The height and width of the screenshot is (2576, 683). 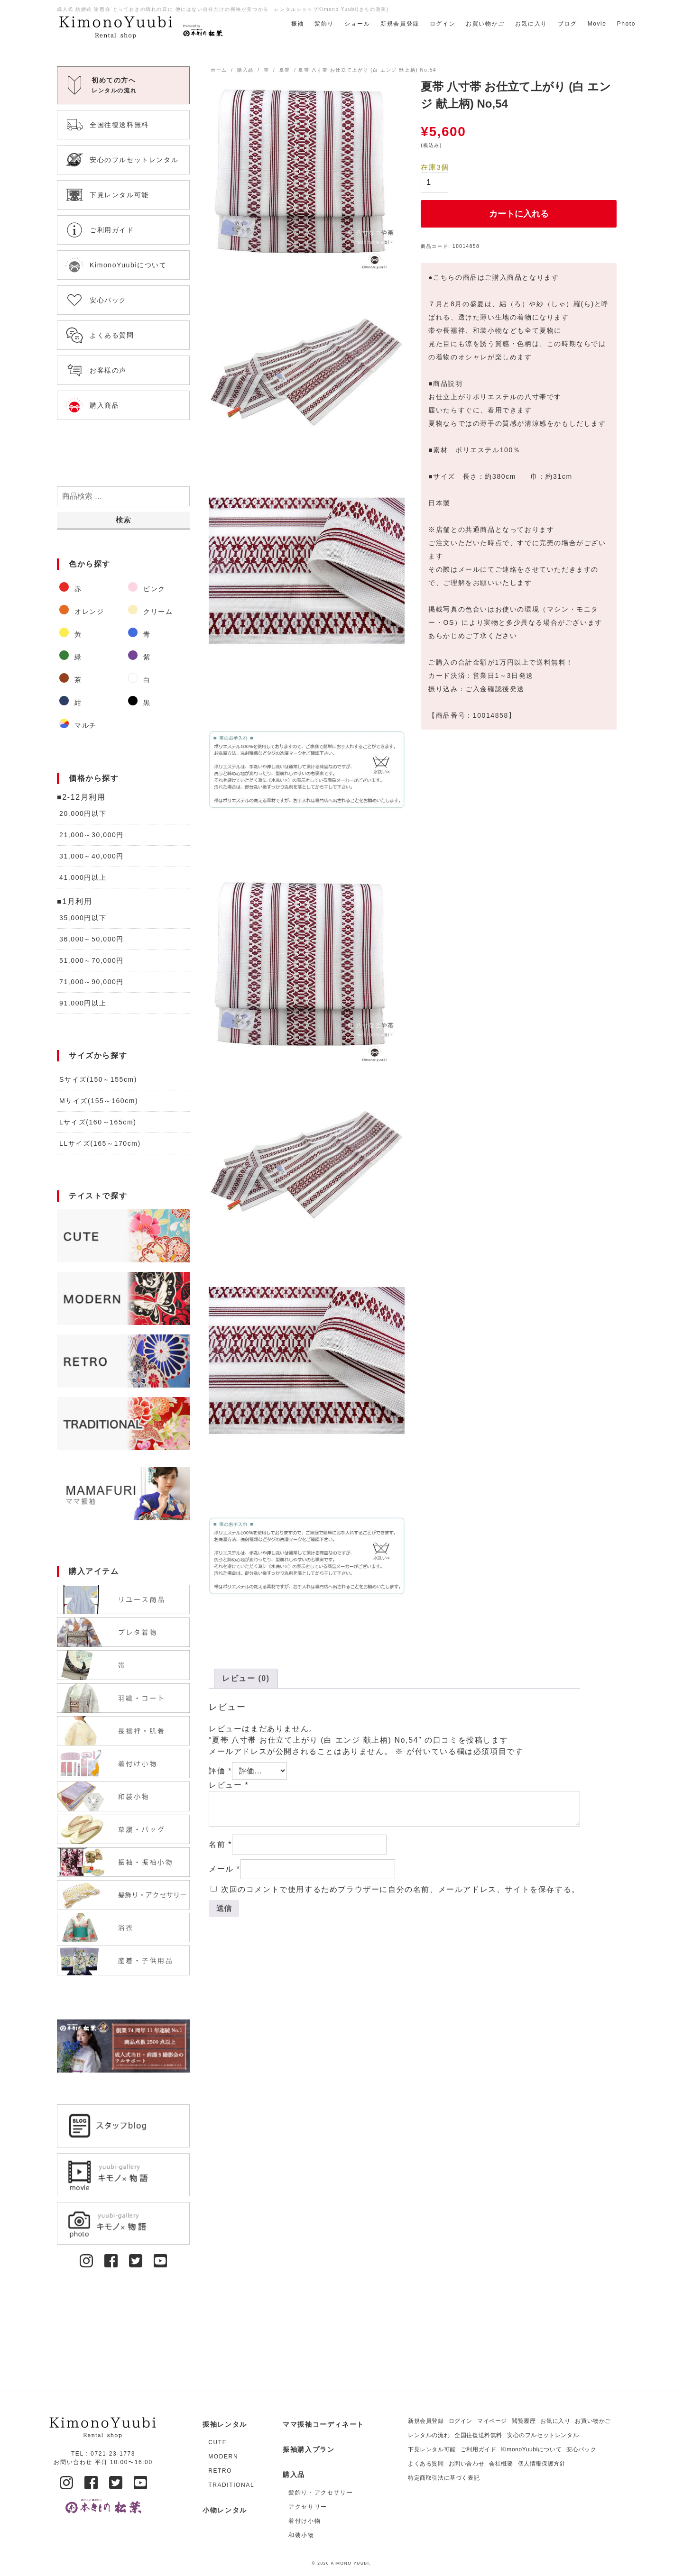 What do you see at coordinates (581, 2449) in the screenshot?
I see `安心パック` at bounding box center [581, 2449].